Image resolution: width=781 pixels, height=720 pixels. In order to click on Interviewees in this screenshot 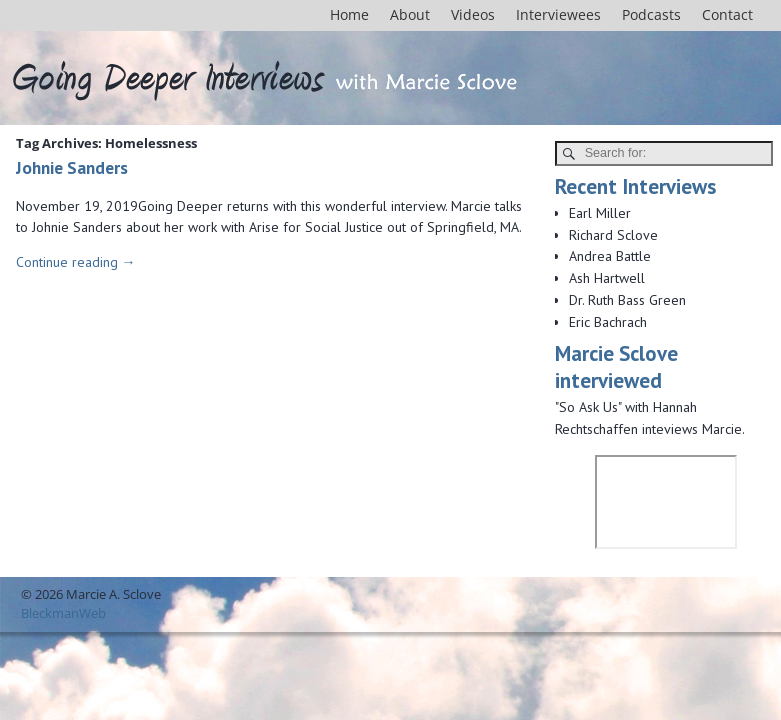, I will do `click(558, 14)`.